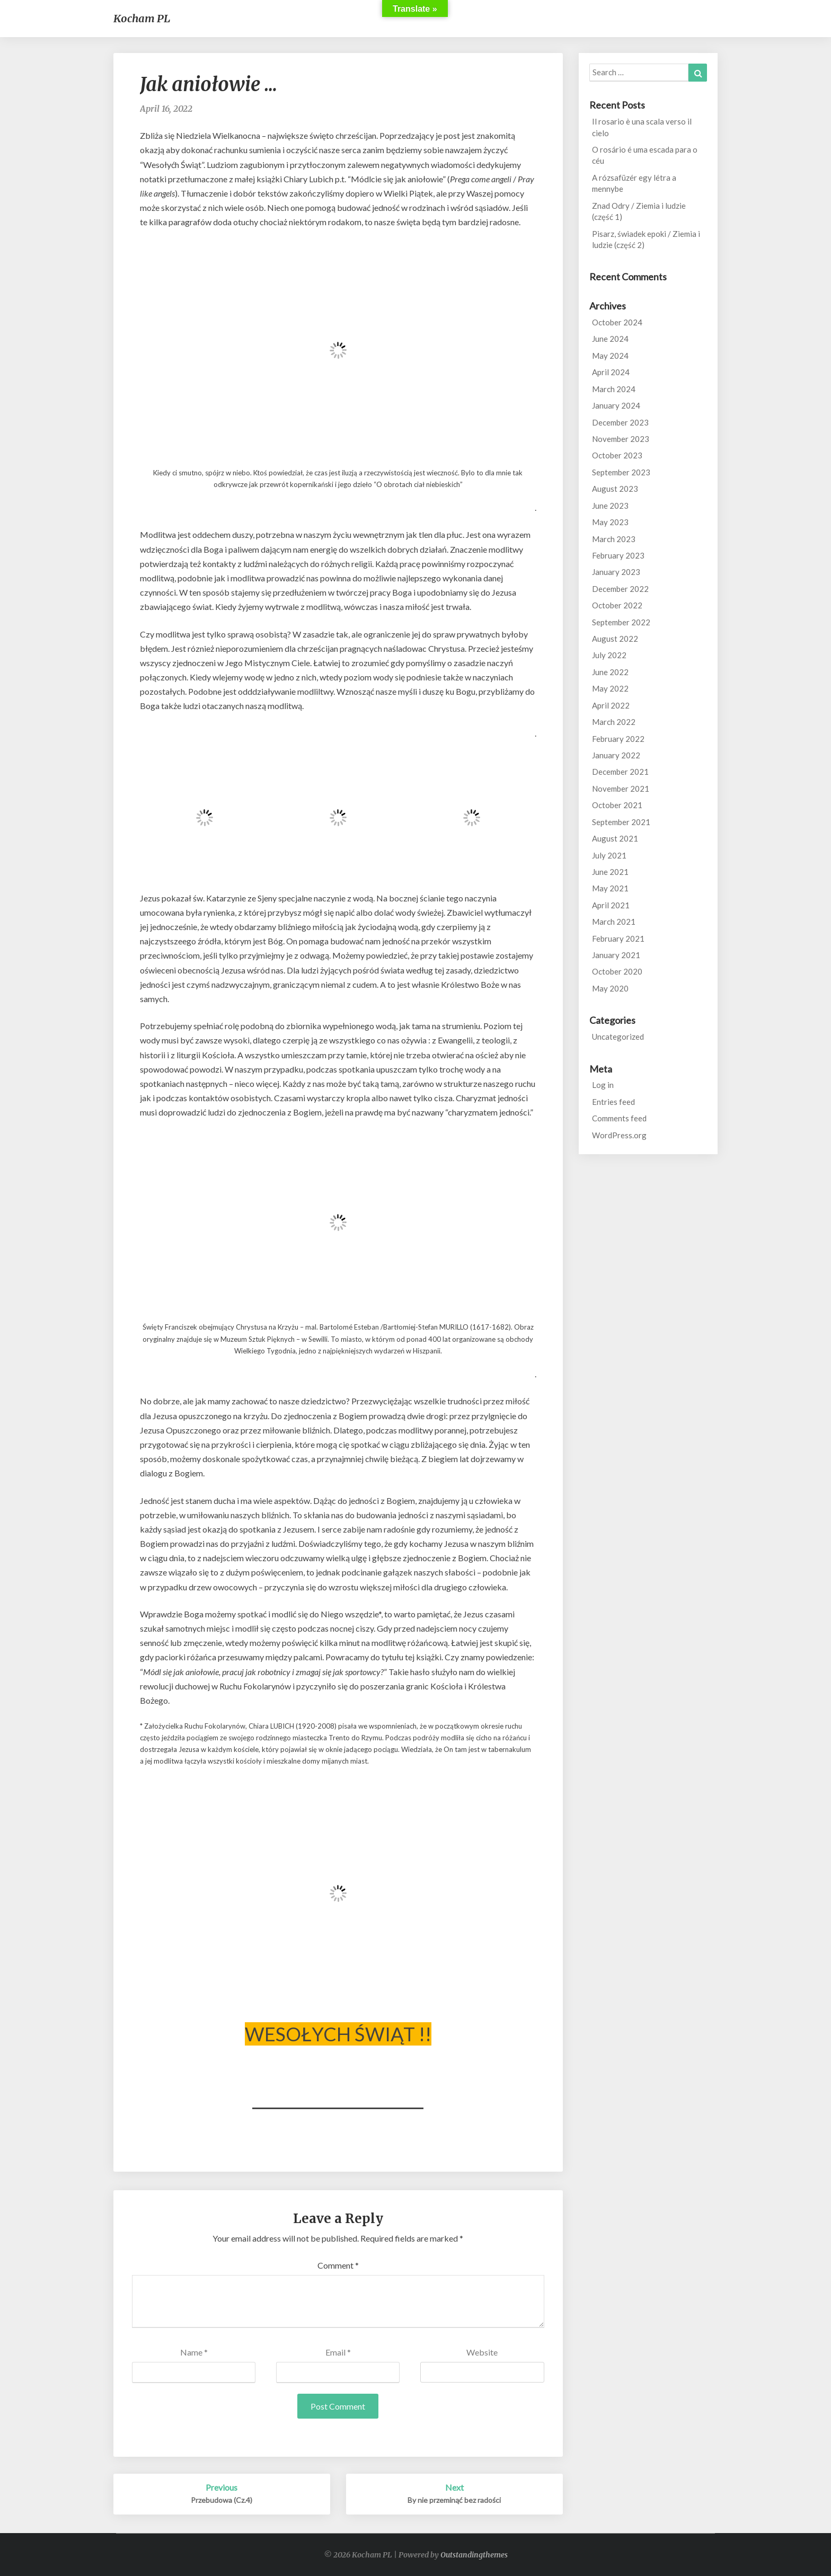  What do you see at coordinates (338, 2352) in the screenshot?
I see `Email` at bounding box center [338, 2352].